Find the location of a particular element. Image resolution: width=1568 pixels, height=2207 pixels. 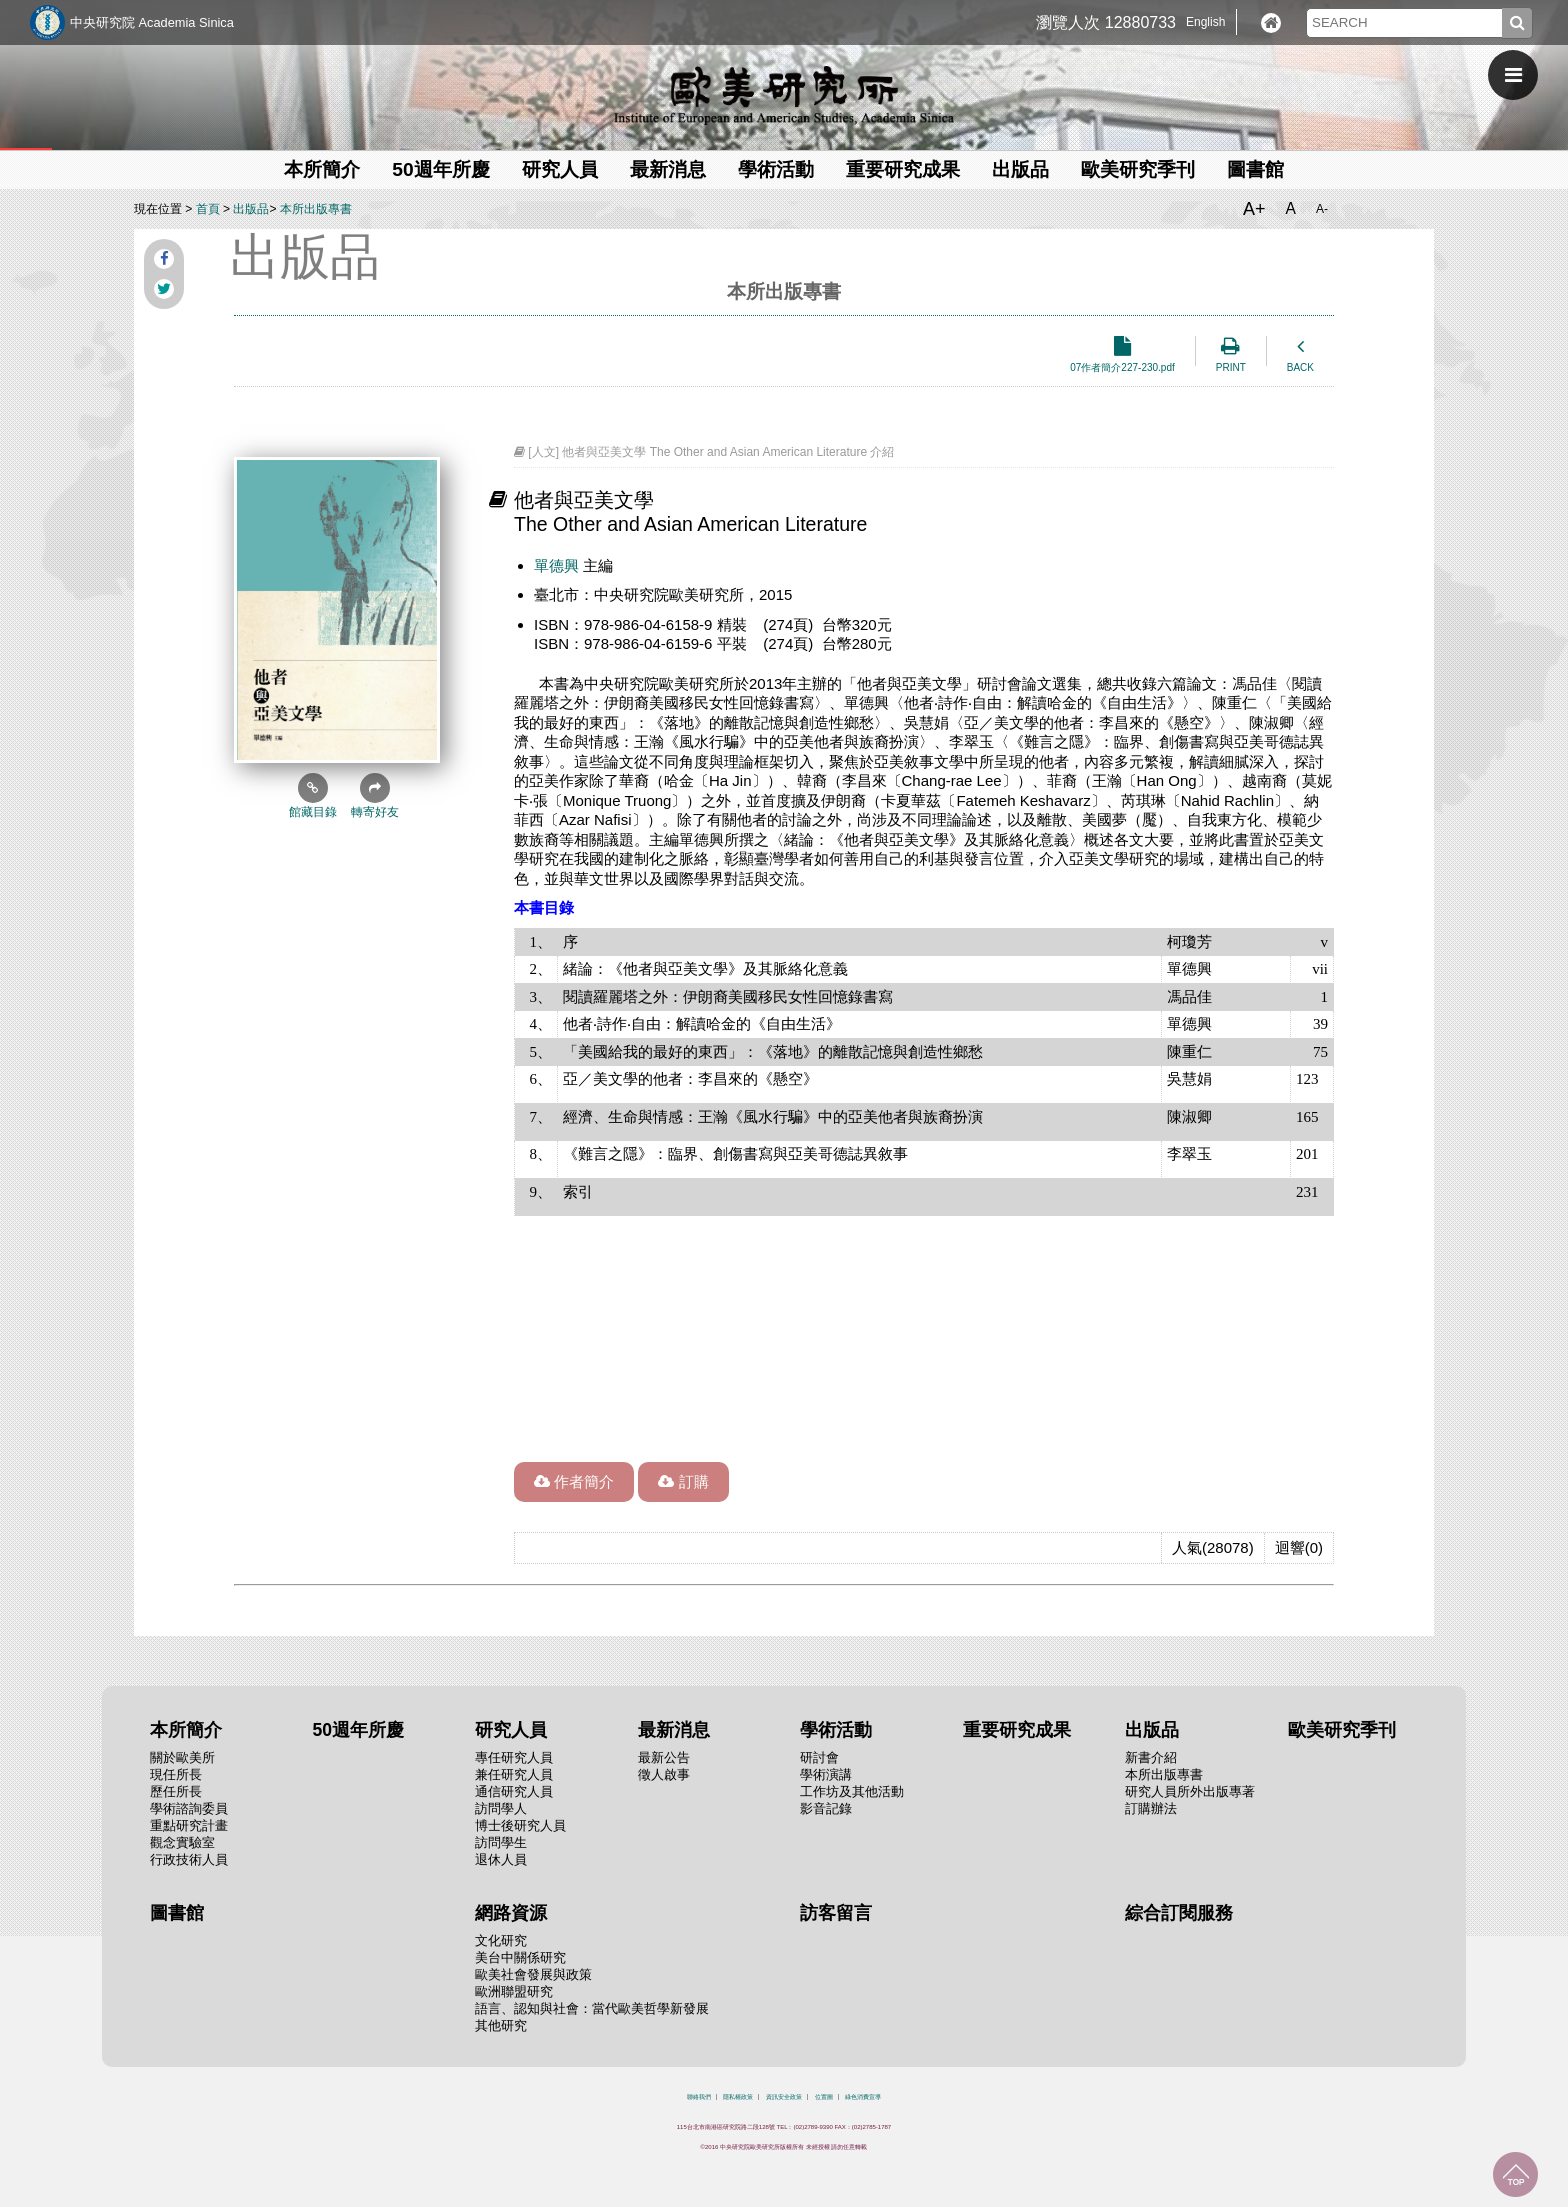

歐美社會發展與政策 is located at coordinates (533, 1974).